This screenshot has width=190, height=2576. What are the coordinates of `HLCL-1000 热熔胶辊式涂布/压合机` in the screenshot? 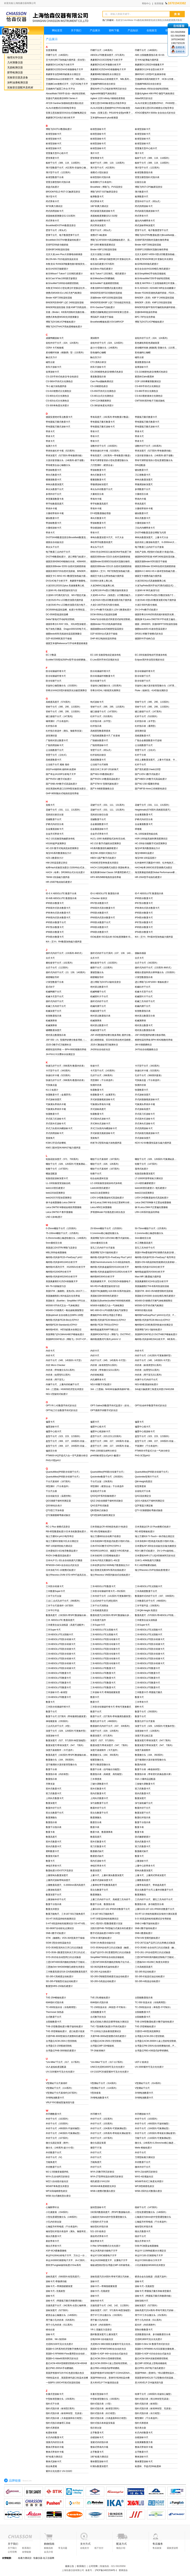 It's located at (107, 838).